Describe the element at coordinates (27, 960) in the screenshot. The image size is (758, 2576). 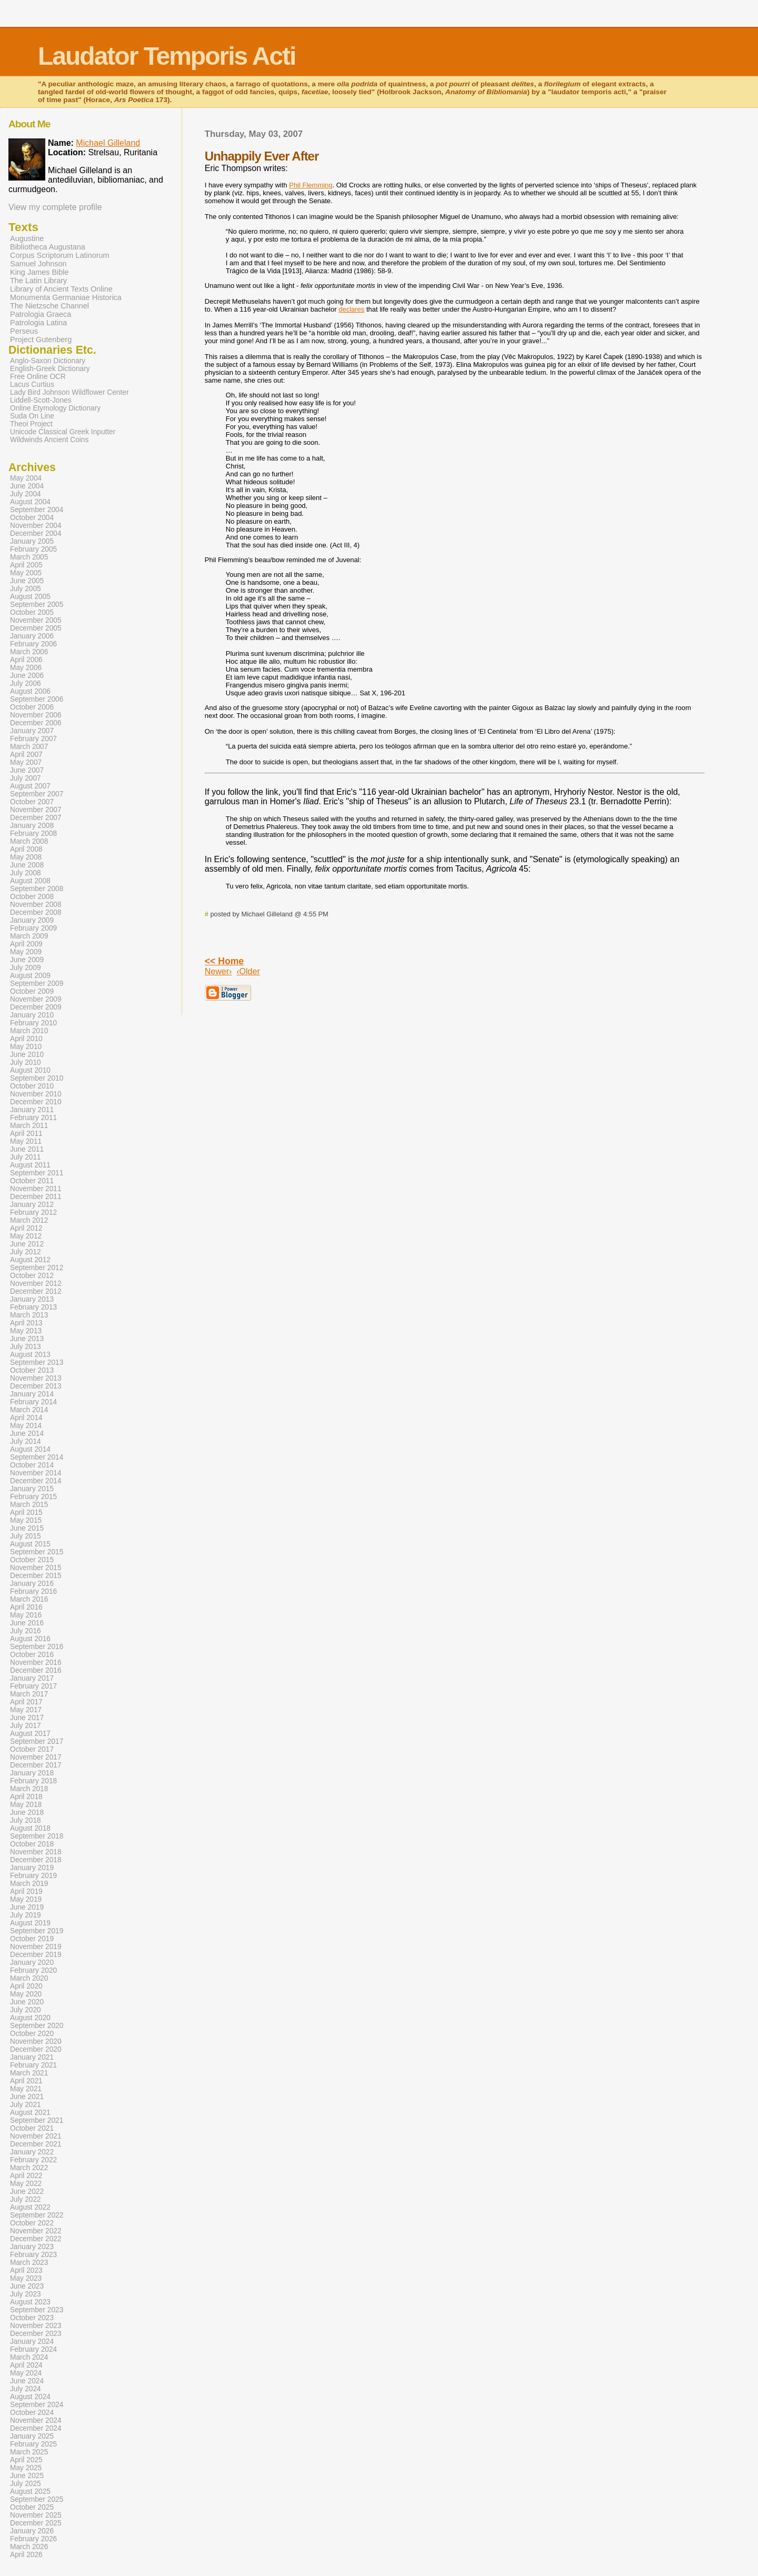
I see `June 2009` at that location.